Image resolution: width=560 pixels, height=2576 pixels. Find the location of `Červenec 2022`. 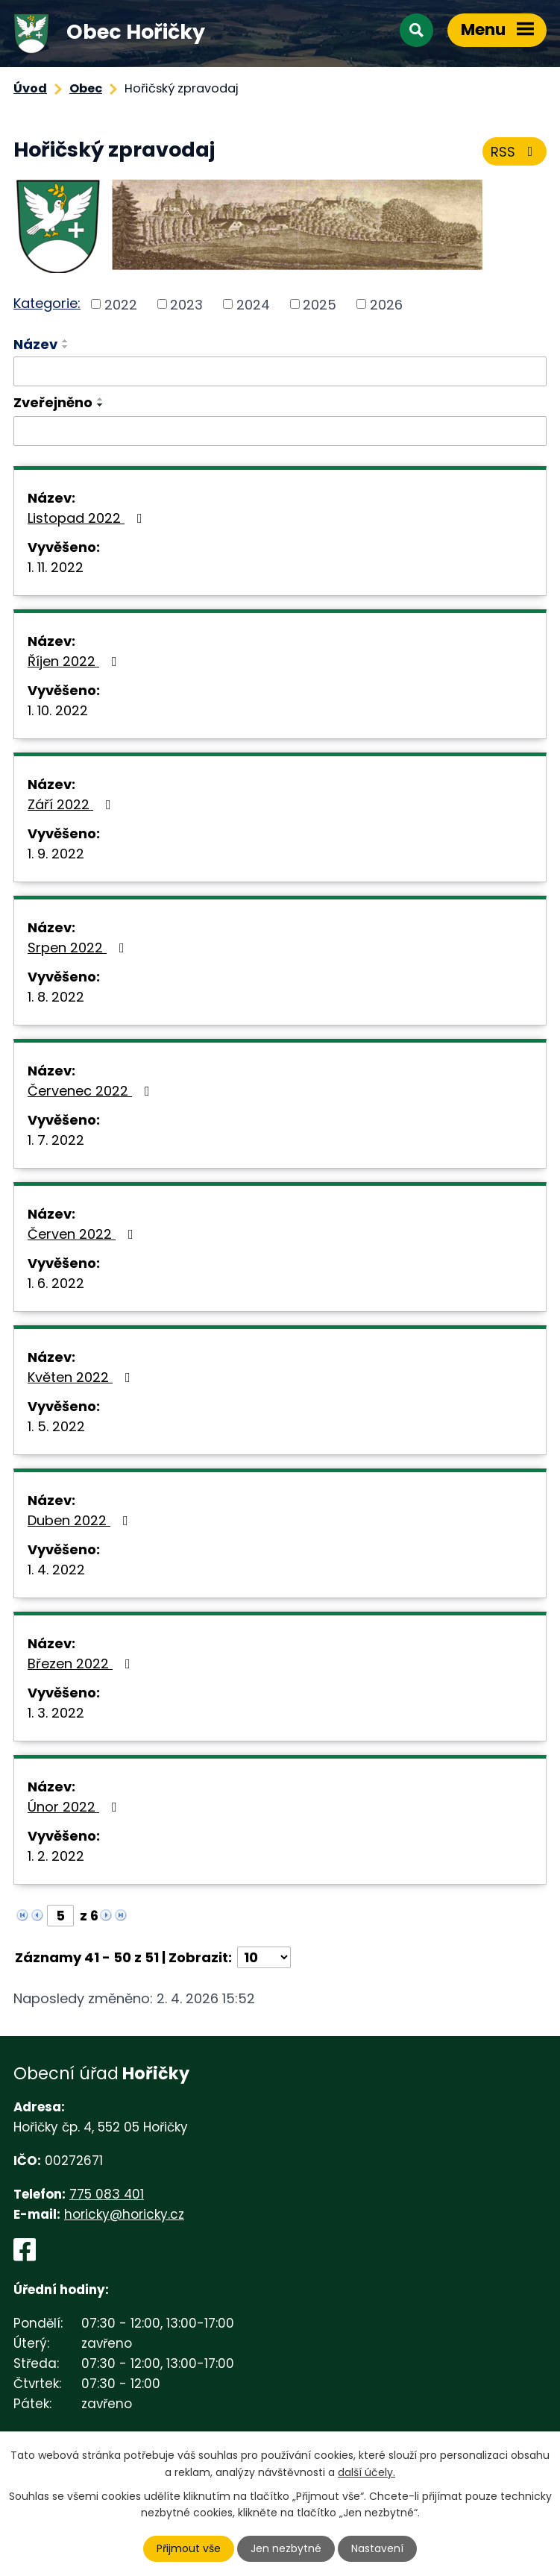

Červenec 2022 is located at coordinates (92, 1090).